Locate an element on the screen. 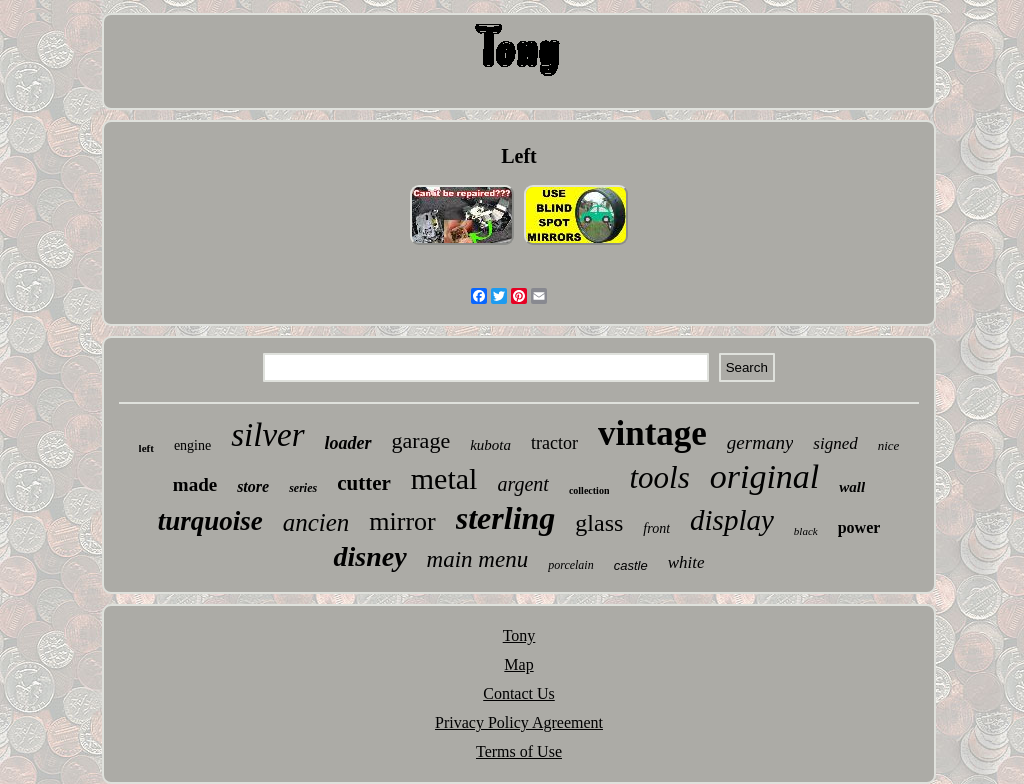 The image size is (1024, 784). Map is located at coordinates (518, 664).